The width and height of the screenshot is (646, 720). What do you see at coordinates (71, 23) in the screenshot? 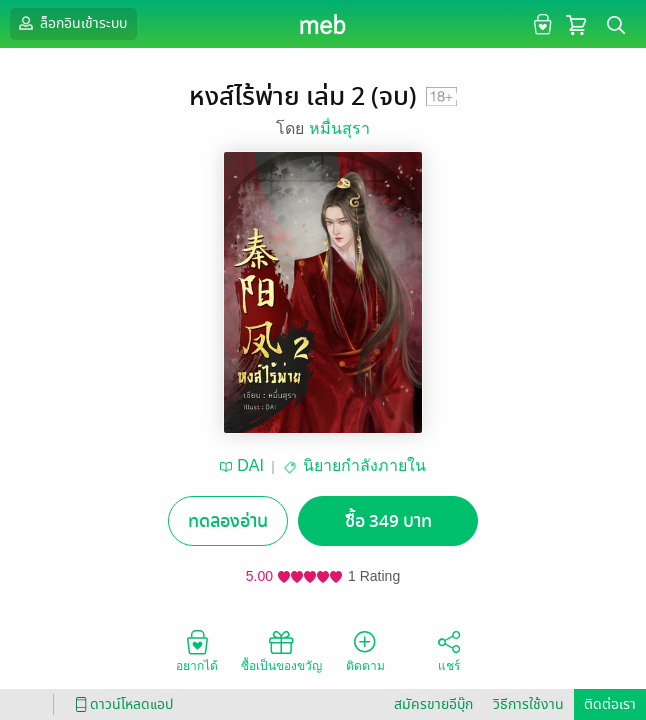
I see `ล็อกอินเข้าระบบ` at bounding box center [71, 23].